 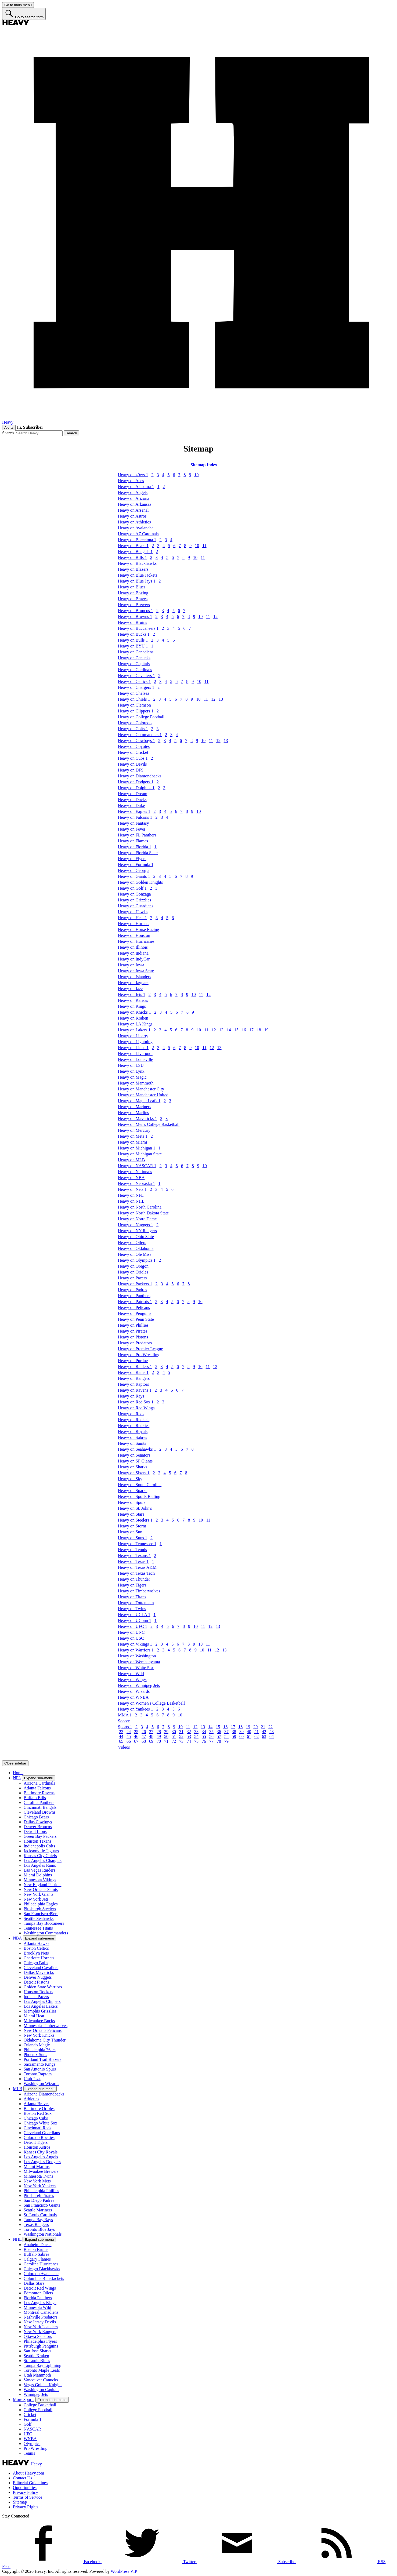 I want to click on Heavy on St. John's, so click(x=135, y=1508).